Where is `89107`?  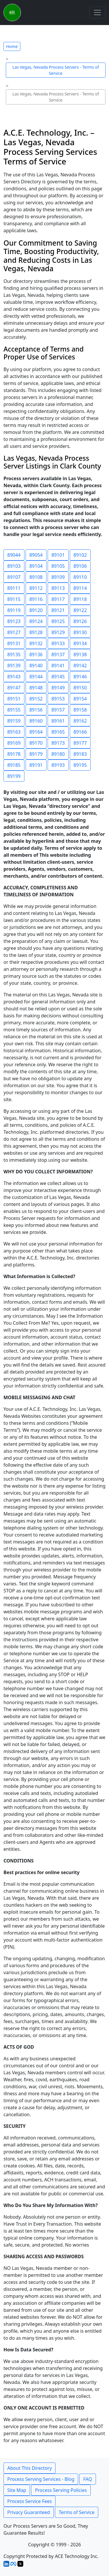
89107 is located at coordinates (14, 577).